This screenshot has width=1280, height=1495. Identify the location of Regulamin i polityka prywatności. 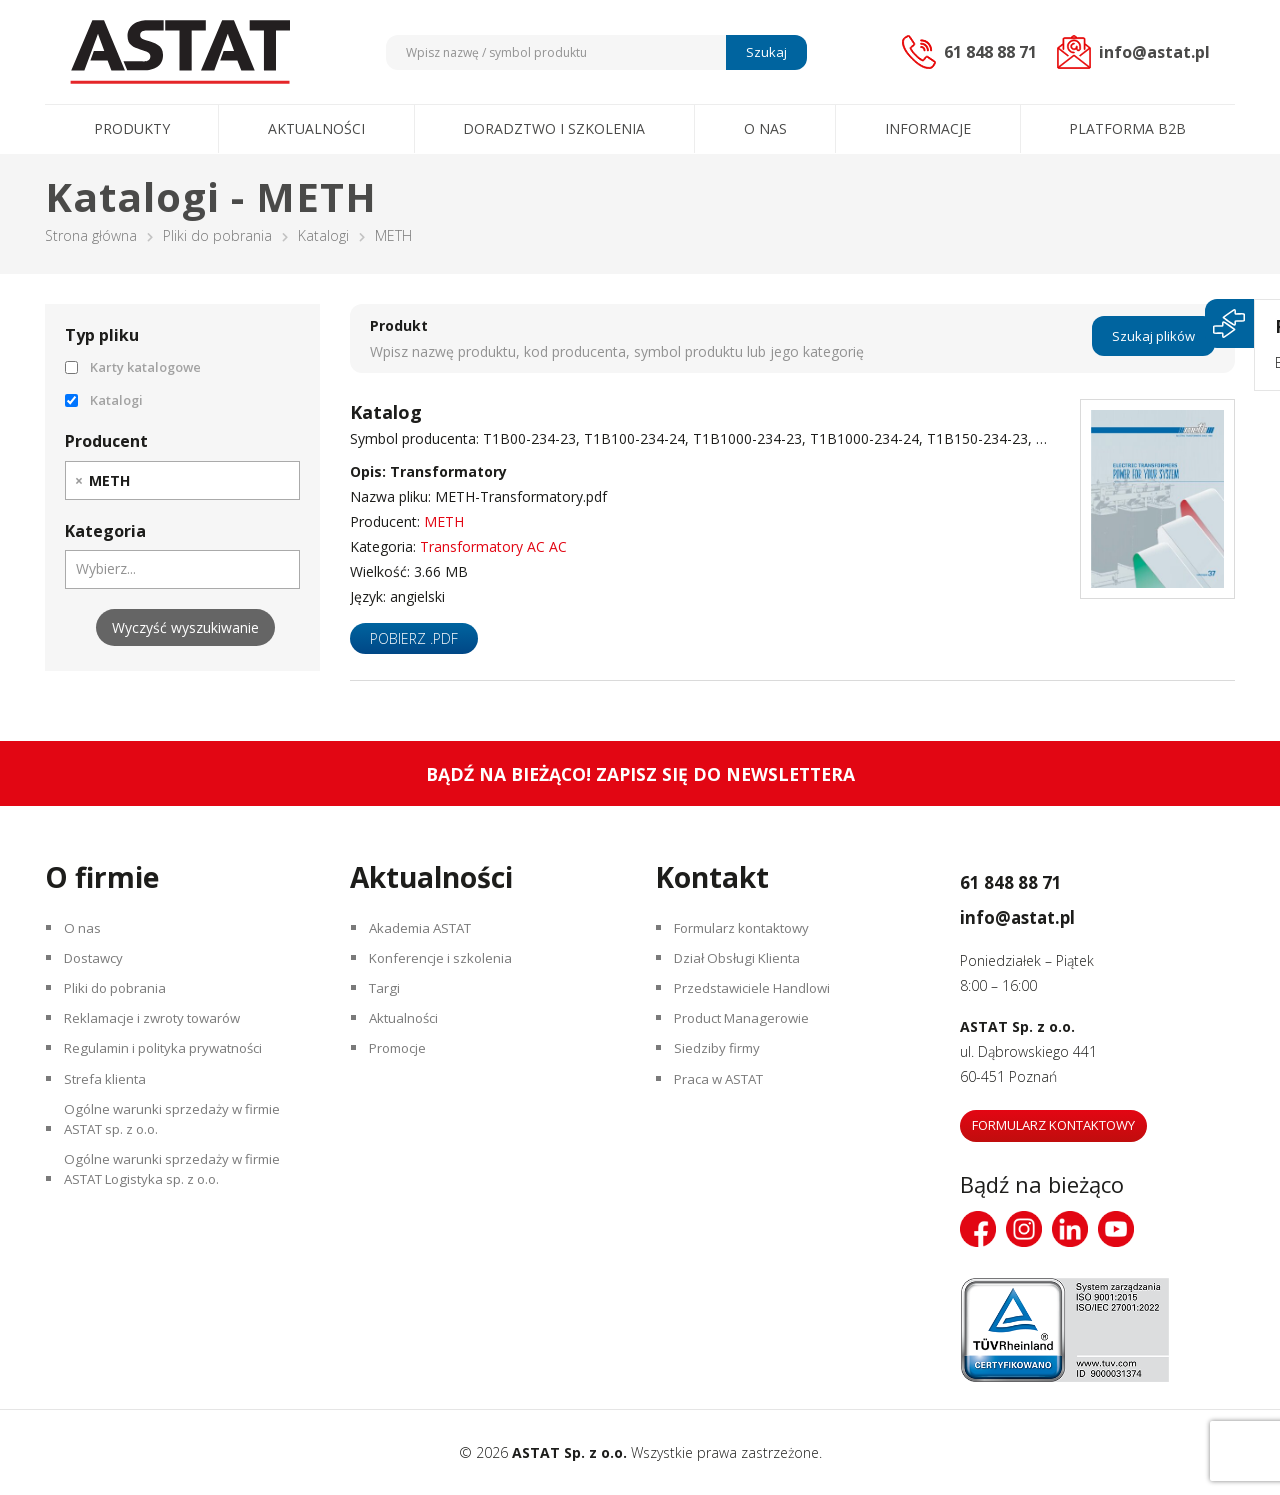
(171, 1070).